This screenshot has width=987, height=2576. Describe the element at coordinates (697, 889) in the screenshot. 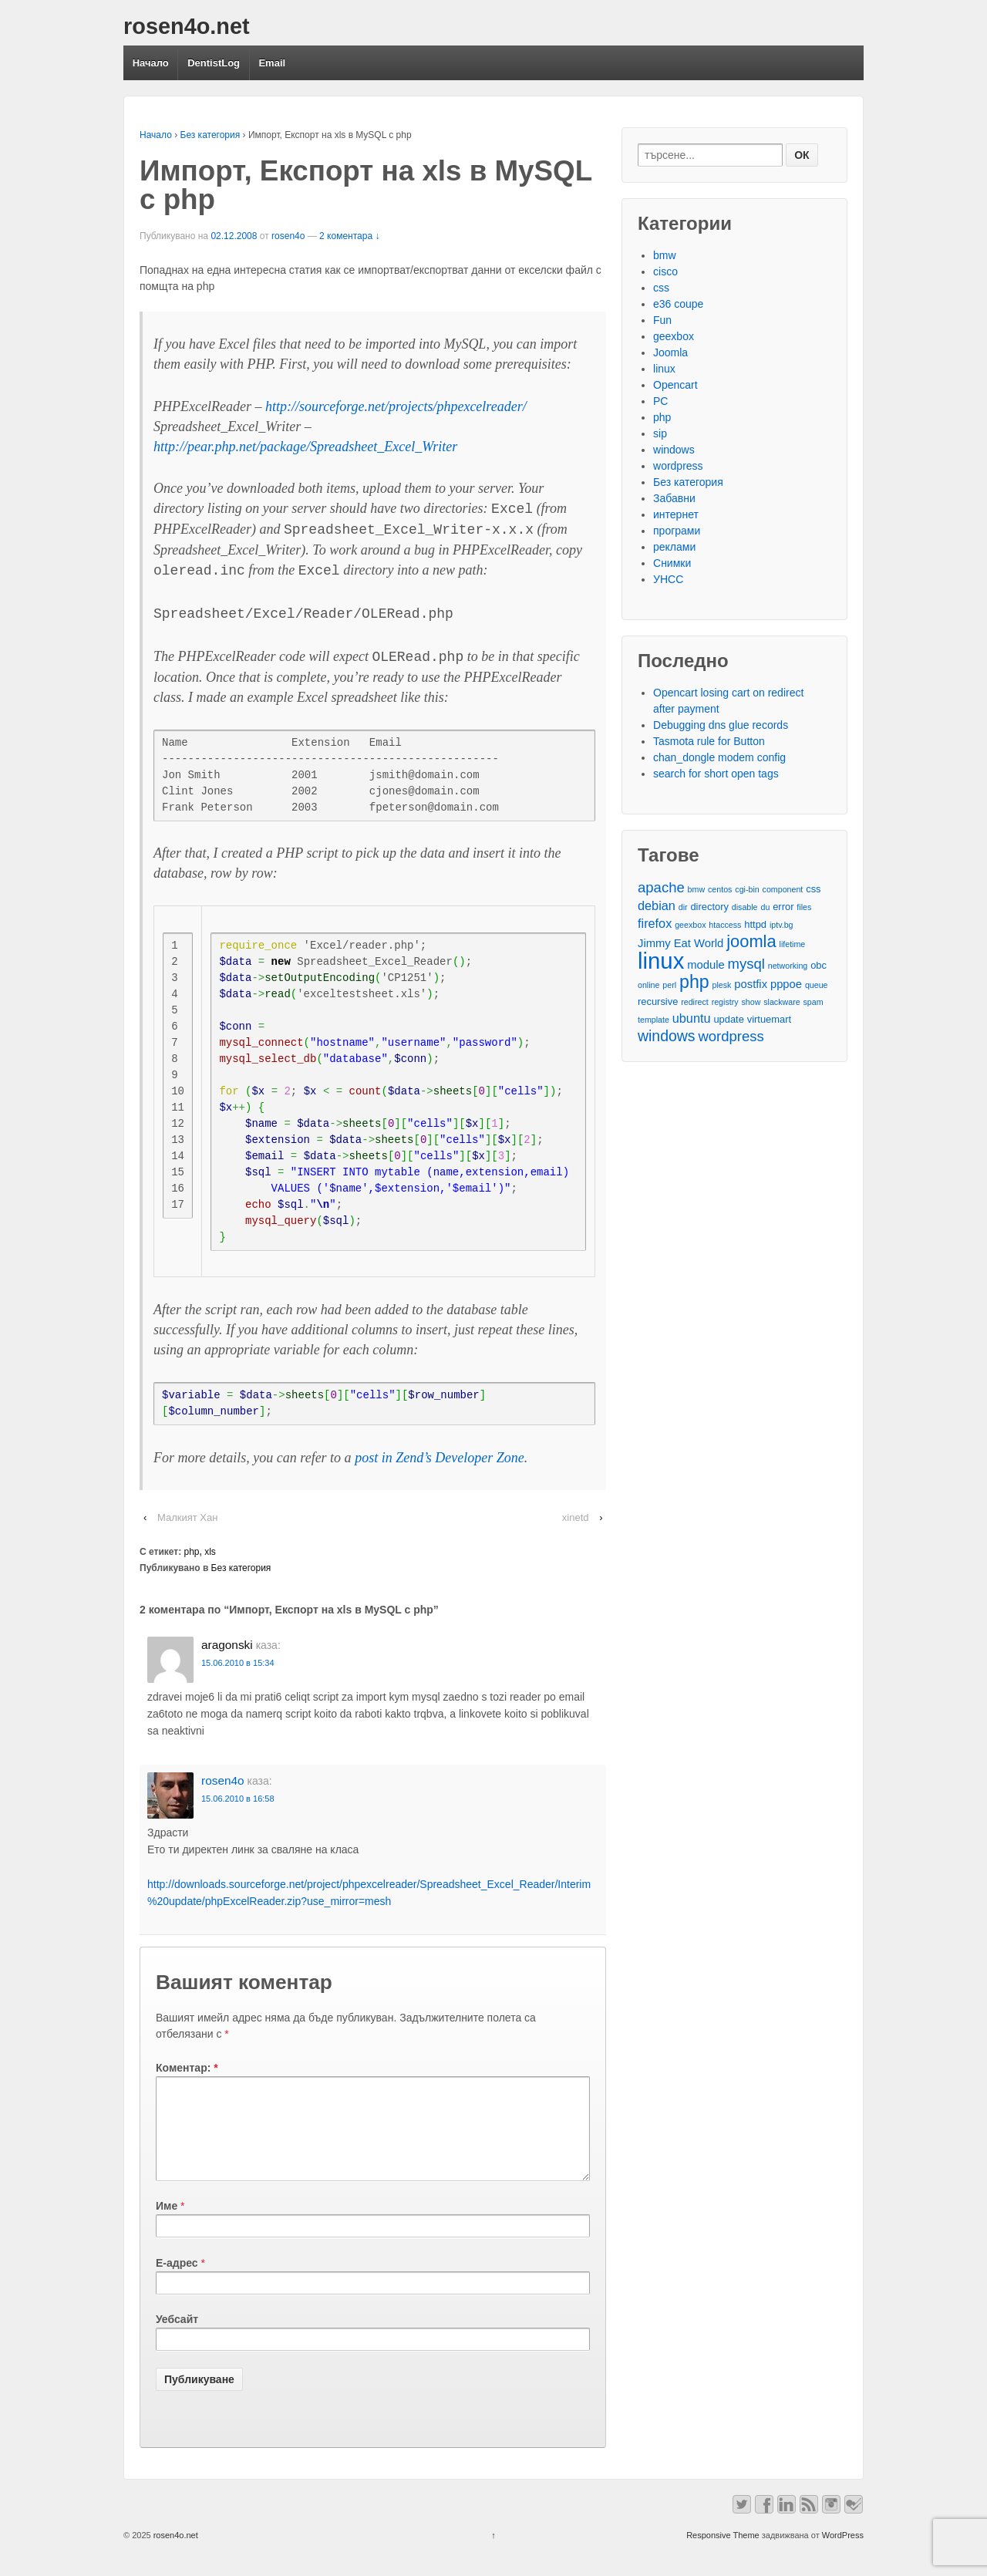

I see `bmw [bmw (2 обекти)]` at that location.